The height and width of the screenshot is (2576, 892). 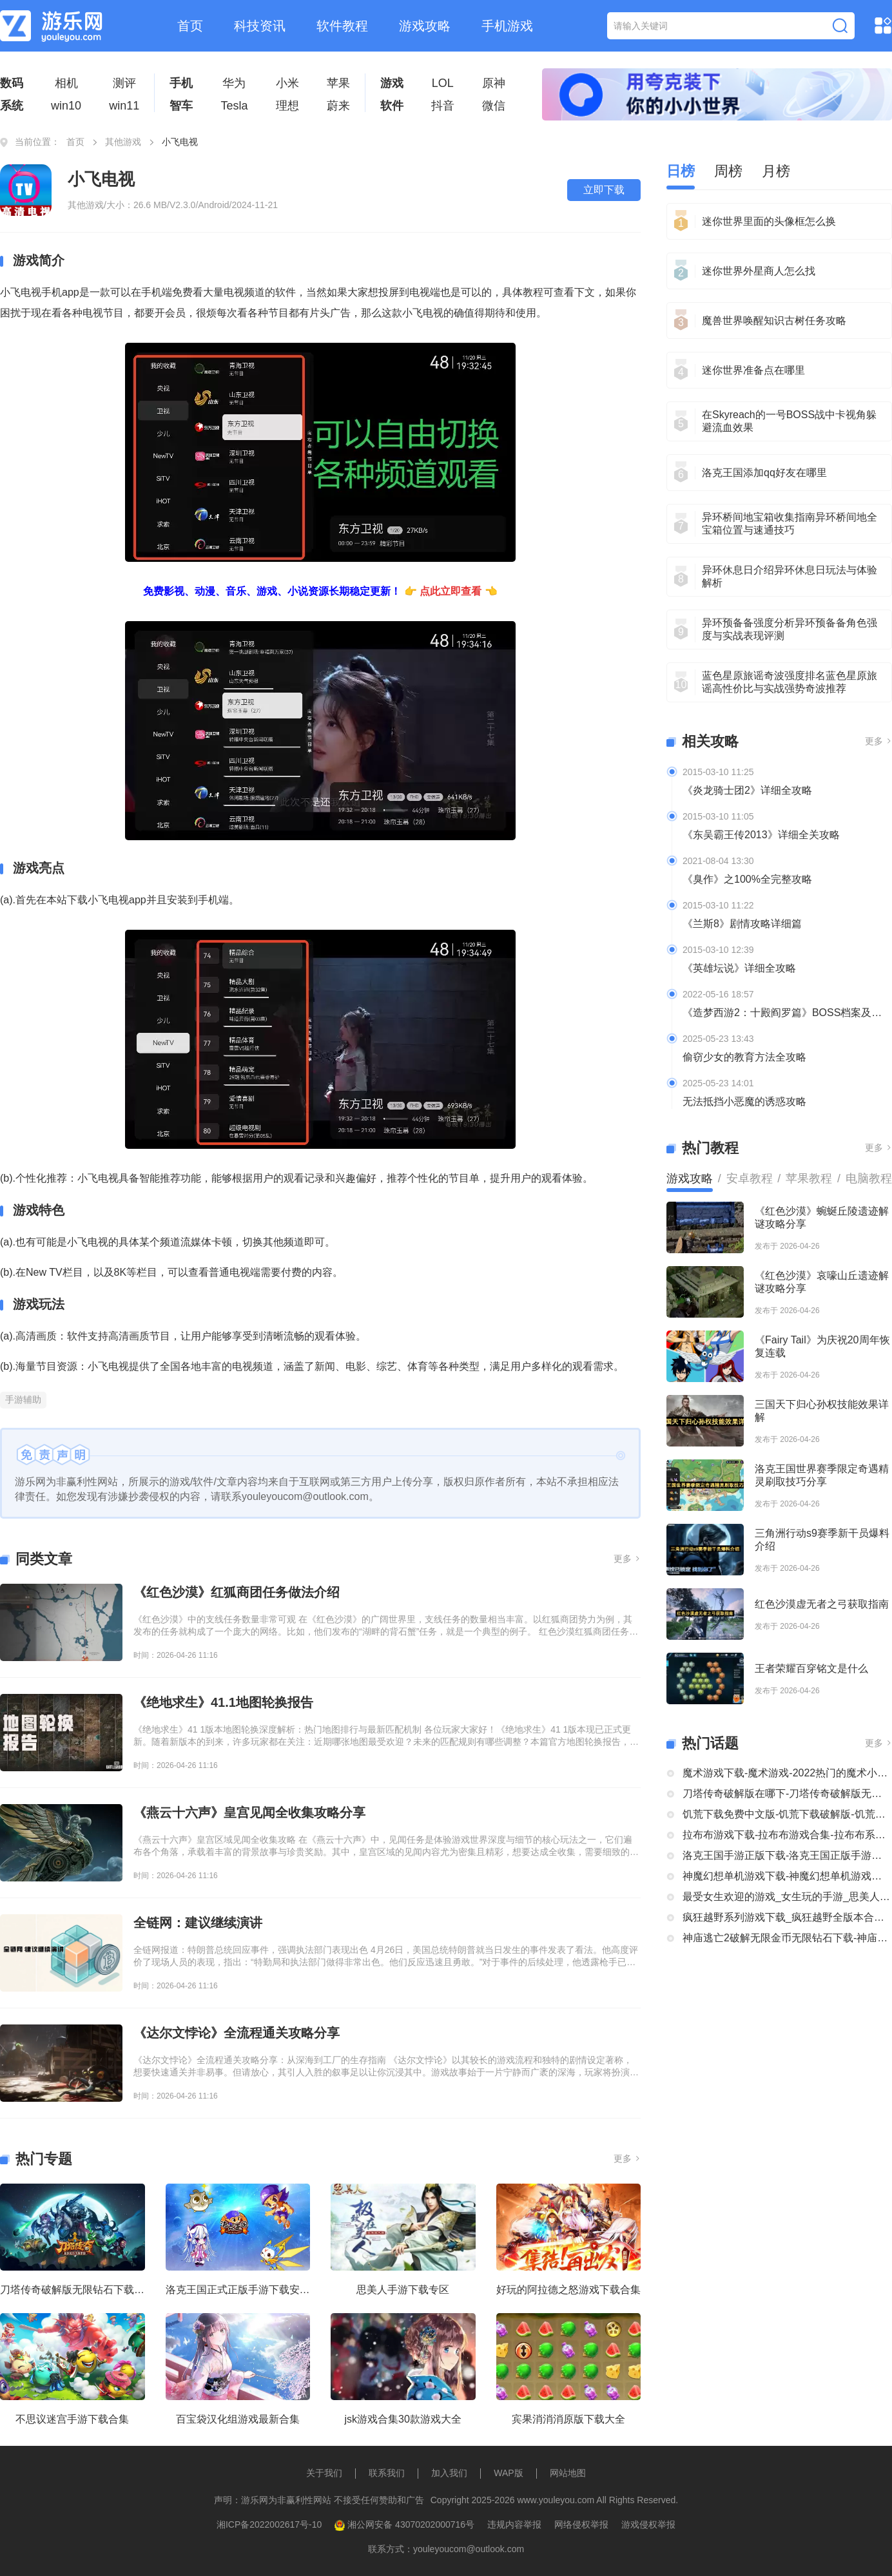 What do you see at coordinates (493, 105) in the screenshot?
I see `微信` at bounding box center [493, 105].